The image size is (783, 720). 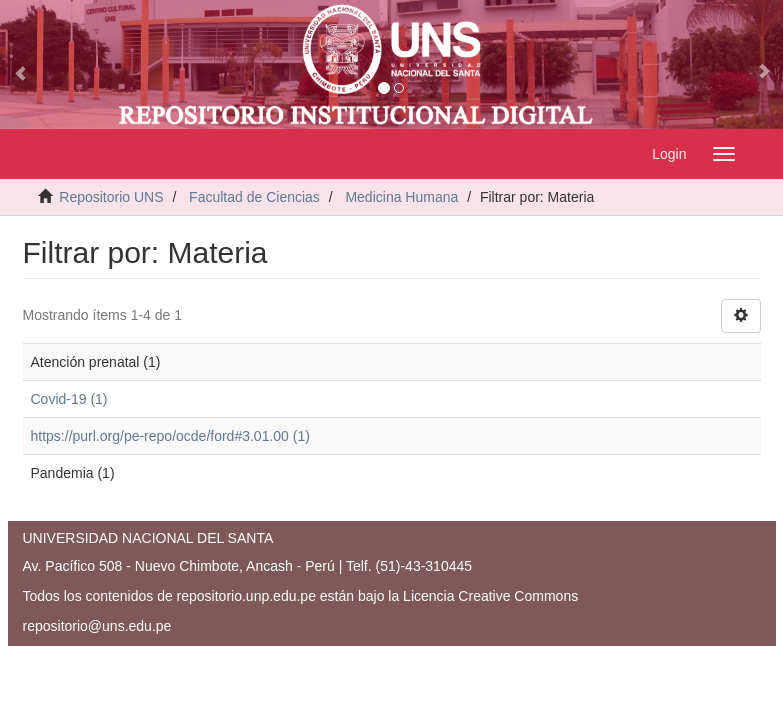 I want to click on Medicina Humana, so click(x=401, y=197).